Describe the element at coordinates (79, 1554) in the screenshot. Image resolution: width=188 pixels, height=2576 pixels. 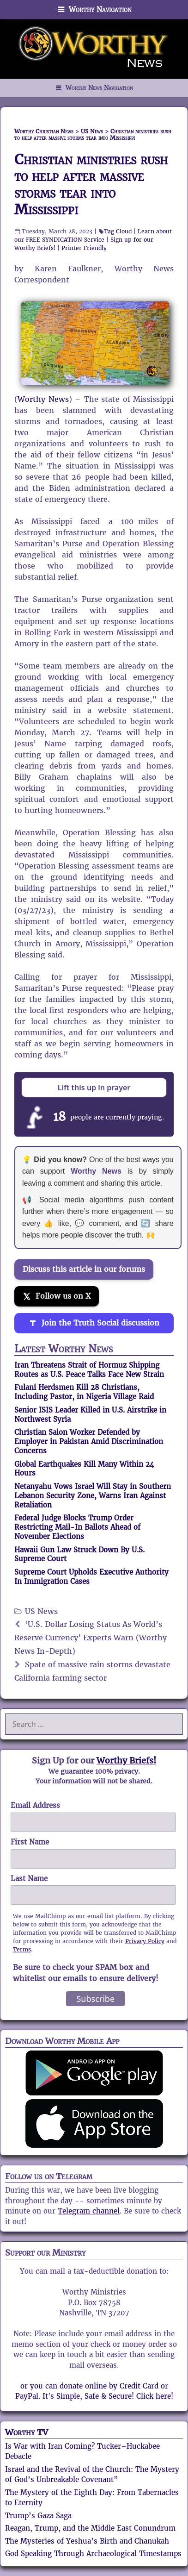
I see `Hawaii Gun Law Struck Down By U.S. Supreme Court` at that location.